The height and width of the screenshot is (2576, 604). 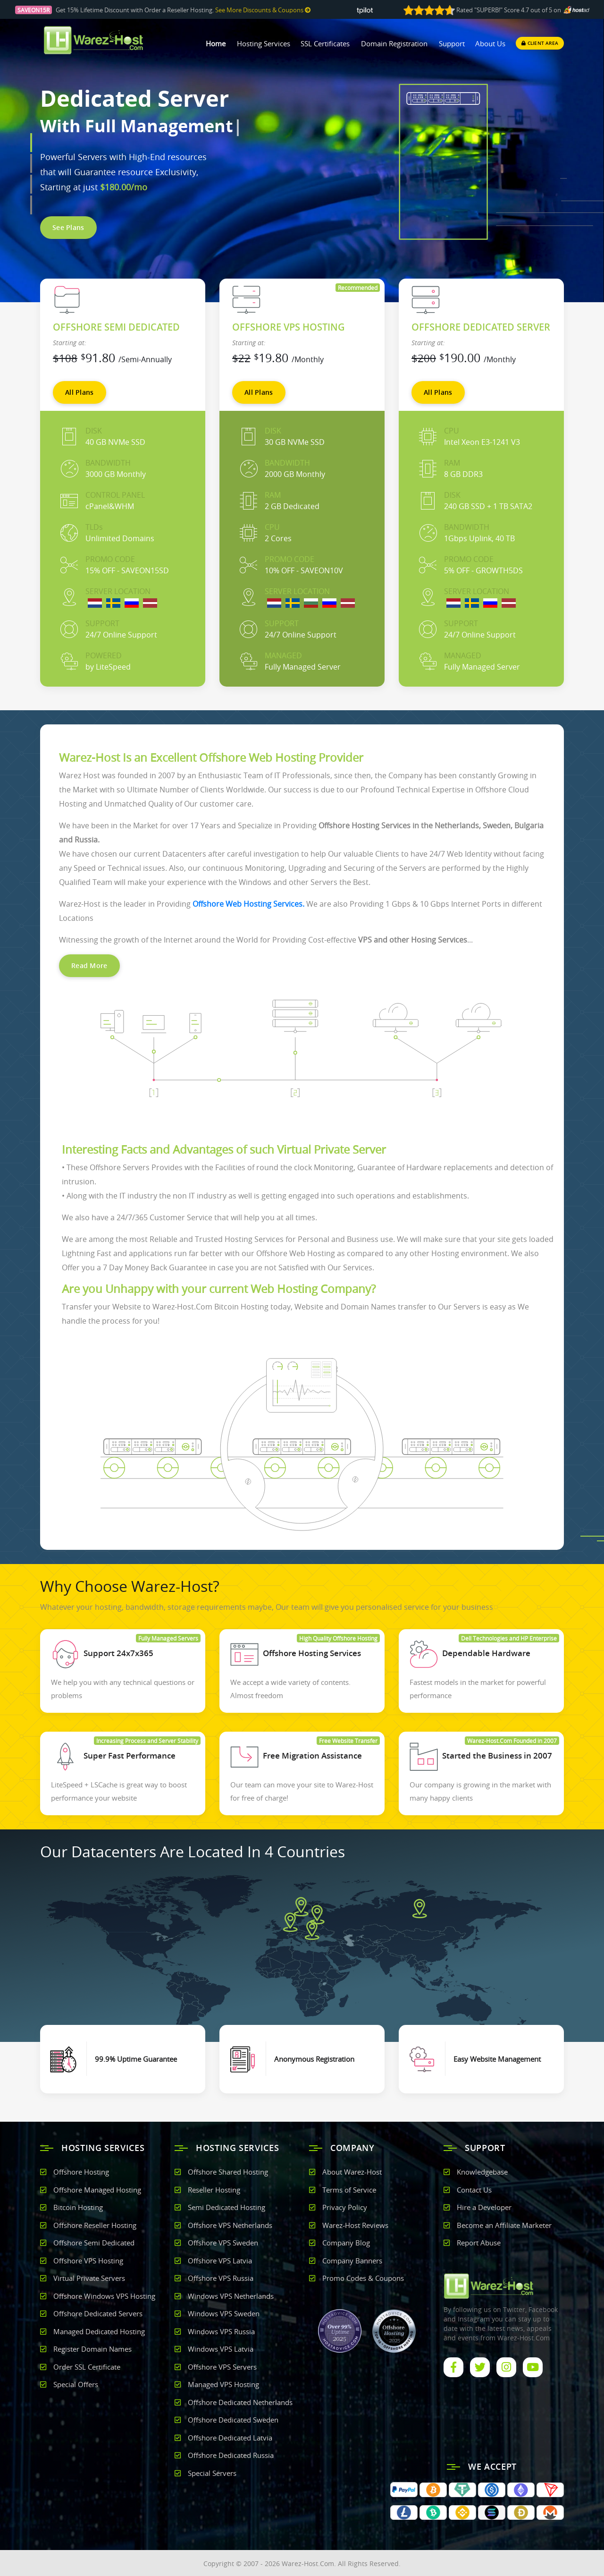 I want to click on Windows VPS Latvia, so click(x=220, y=2349).